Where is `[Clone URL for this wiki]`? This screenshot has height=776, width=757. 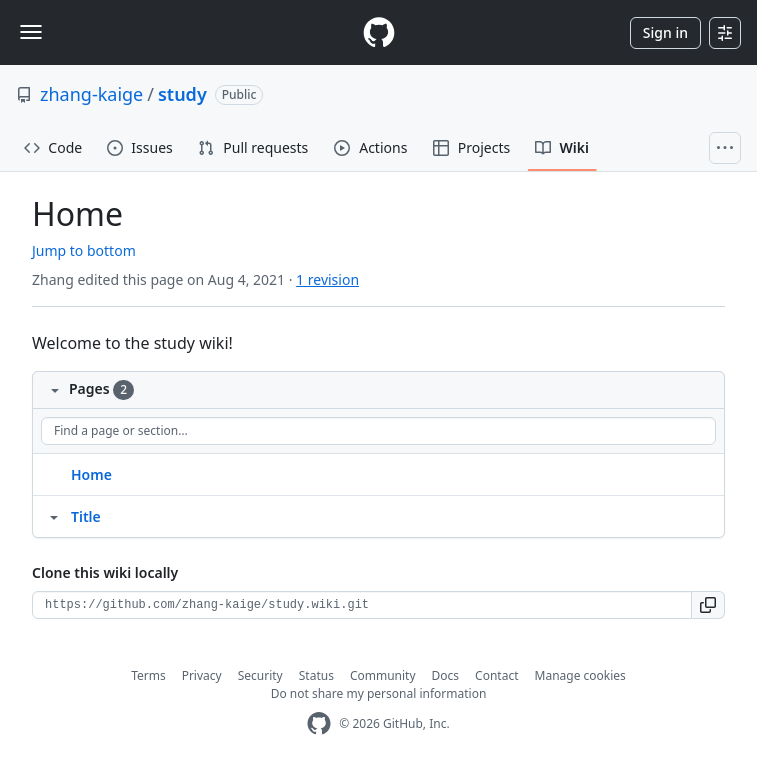
[Clone URL for this wiki] is located at coordinates (362, 605).